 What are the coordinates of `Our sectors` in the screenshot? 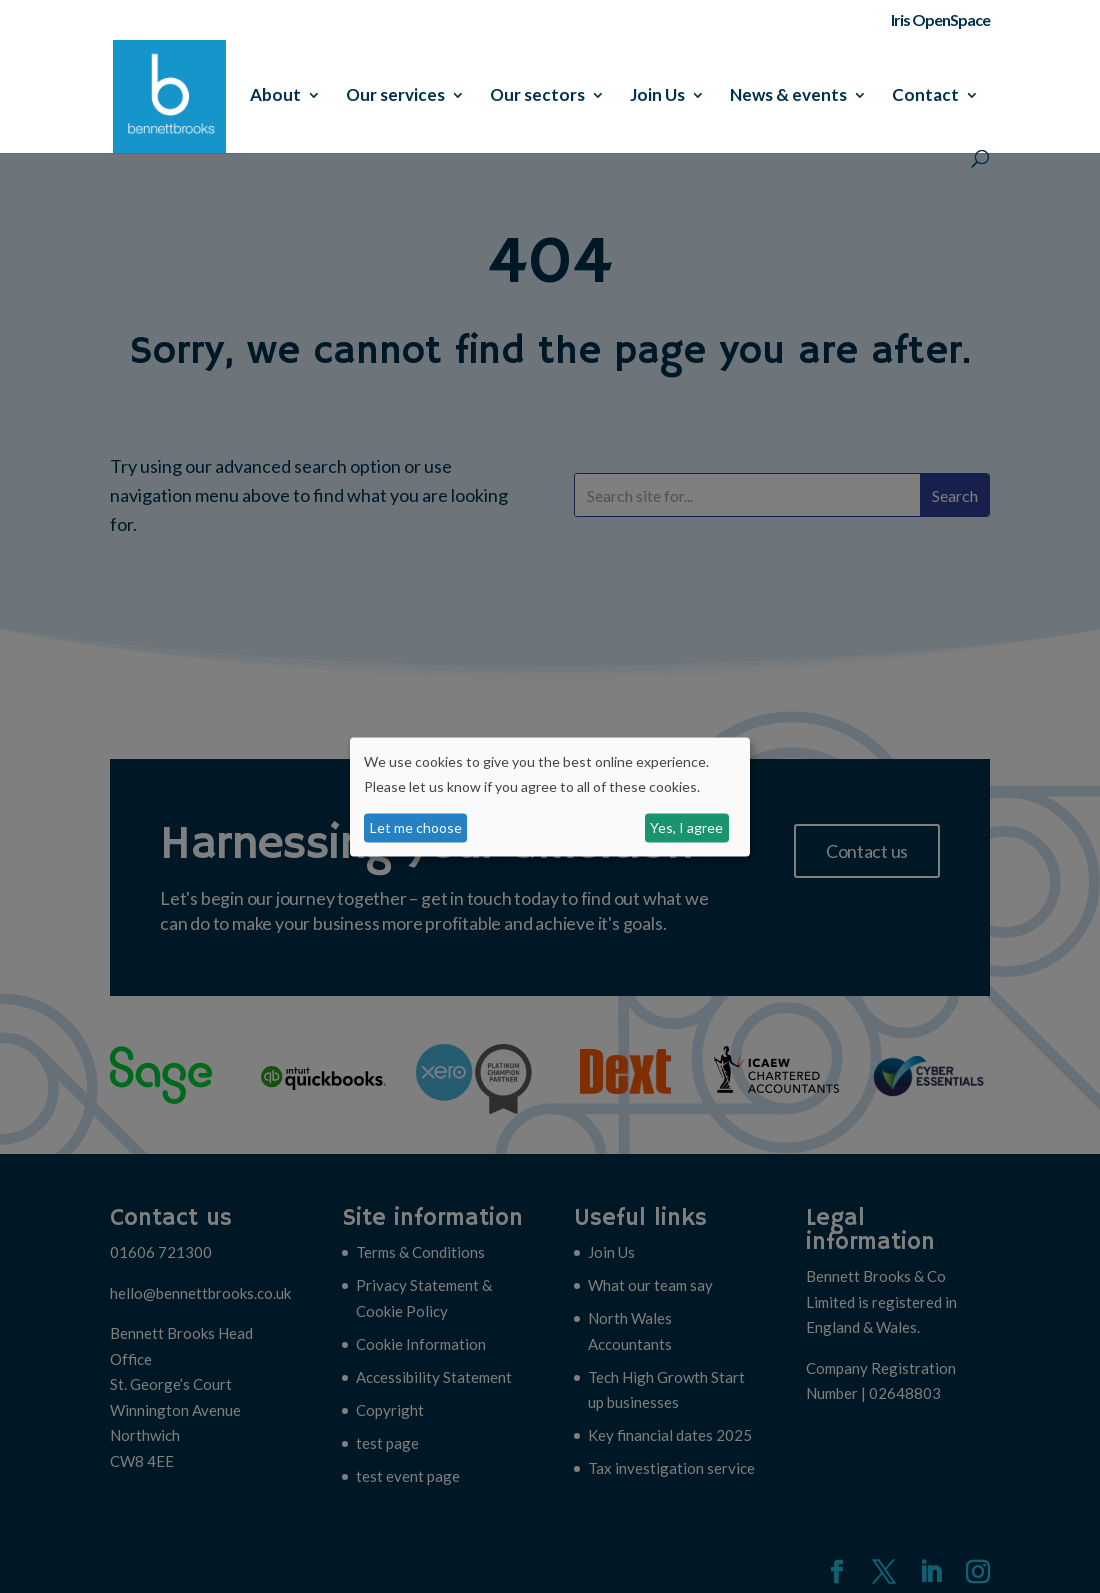 It's located at (537, 96).